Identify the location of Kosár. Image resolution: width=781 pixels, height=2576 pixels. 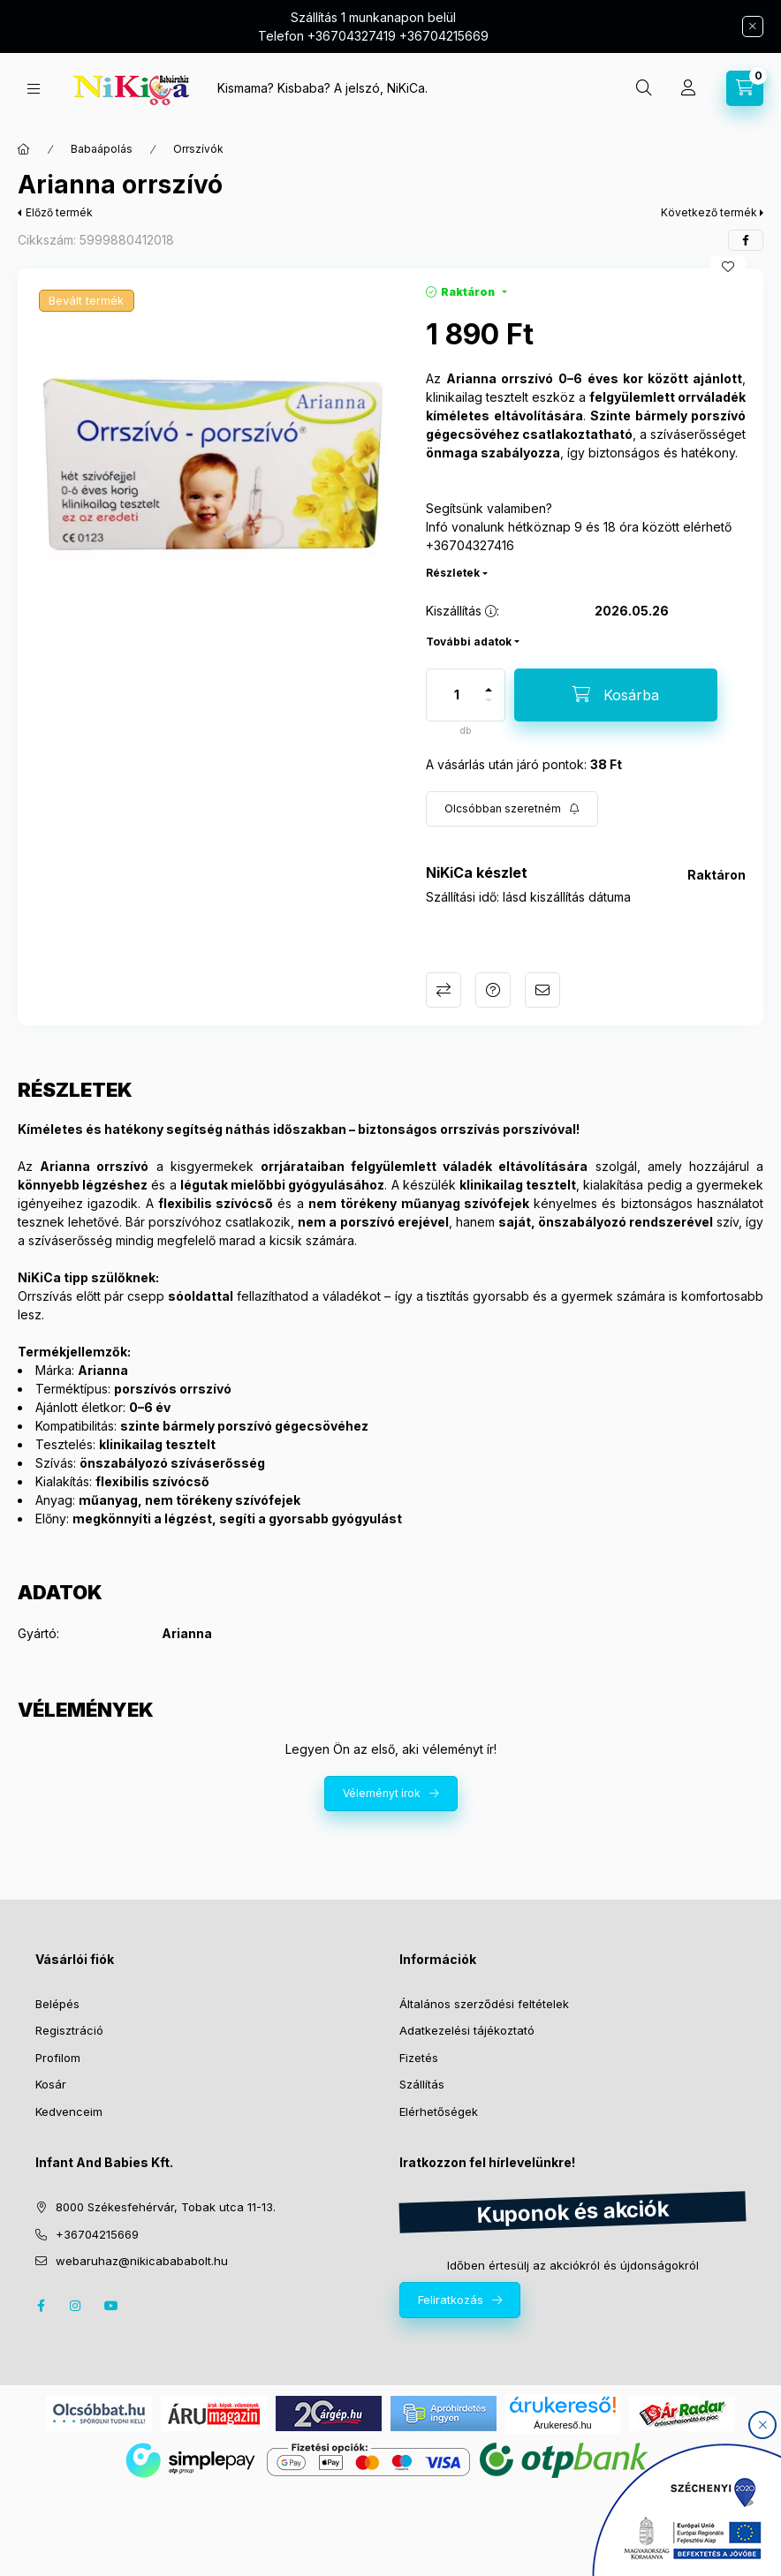
(50, 2084).